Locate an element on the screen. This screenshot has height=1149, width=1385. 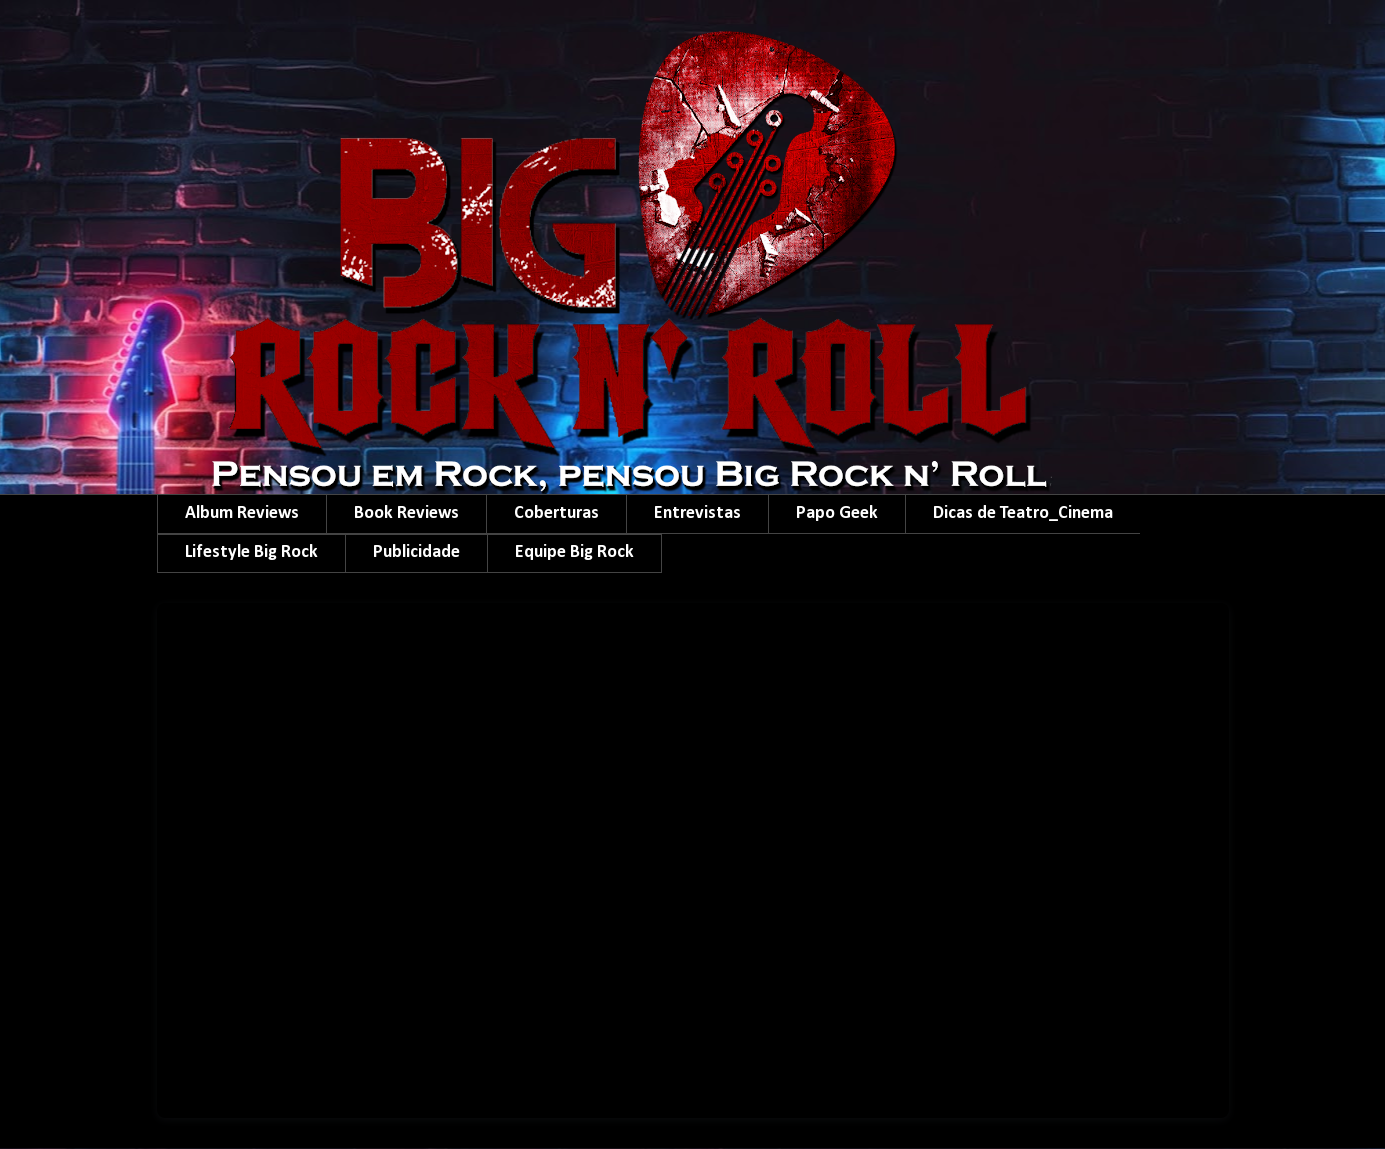
Publicidade is located at coordinates (416, 552).